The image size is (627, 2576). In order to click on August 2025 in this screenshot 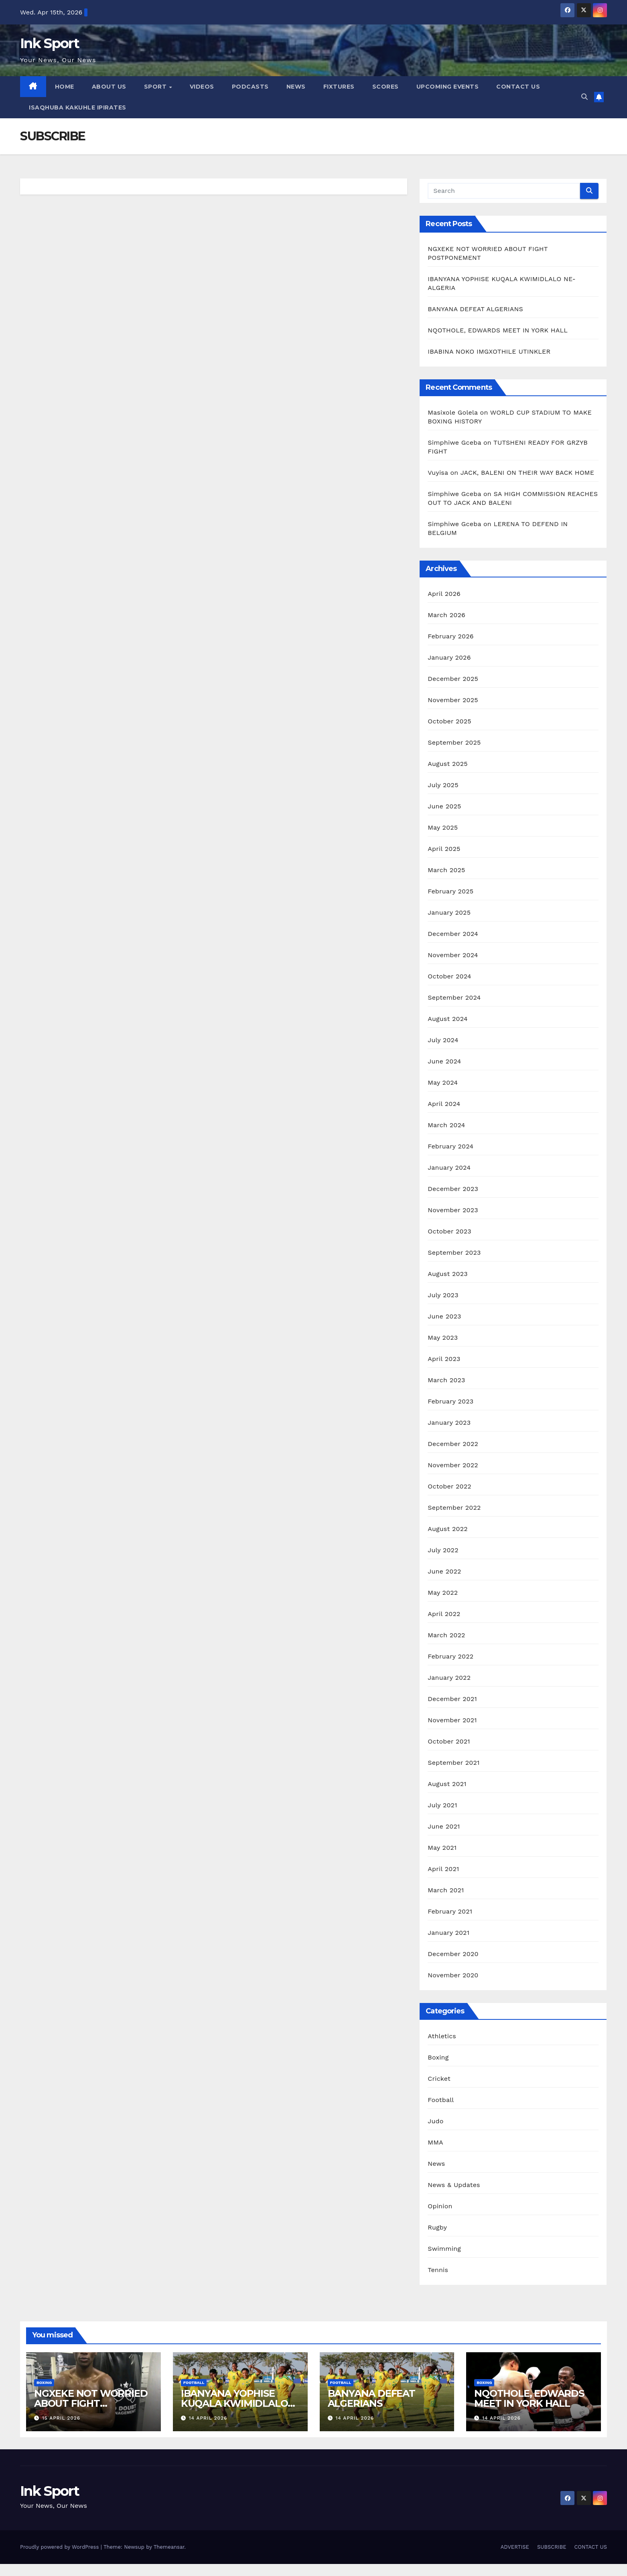, I will do `click(447, 764)`.